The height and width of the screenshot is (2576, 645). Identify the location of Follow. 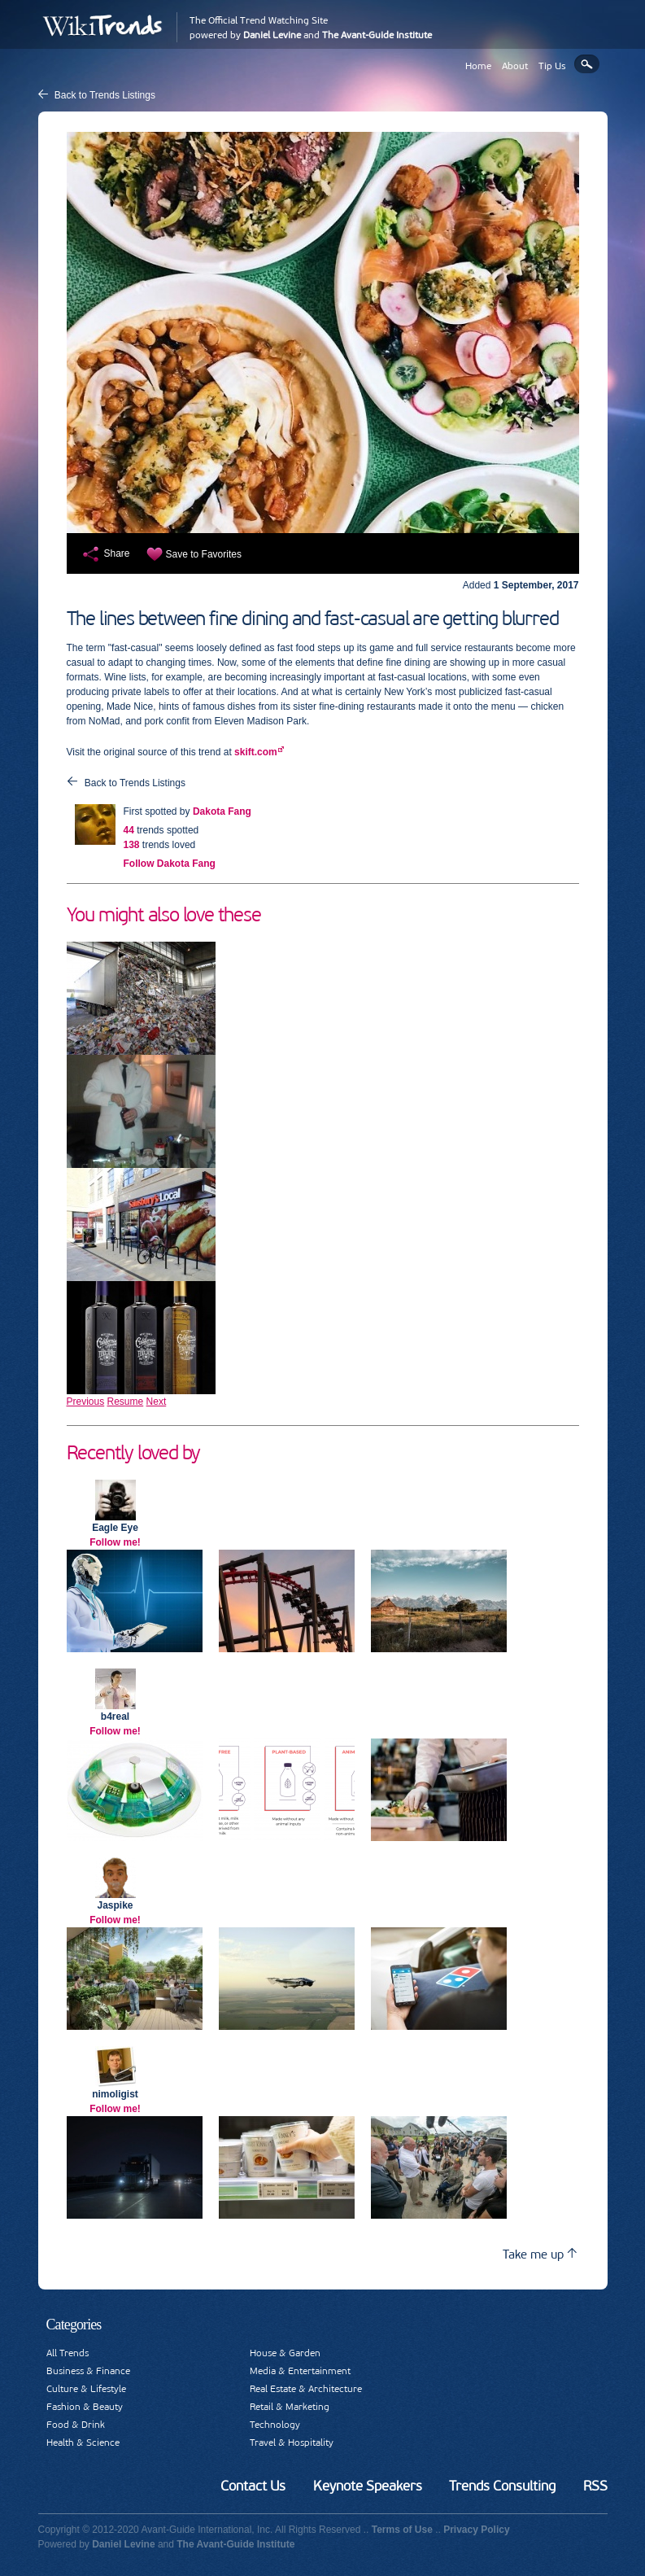
(170, 863).